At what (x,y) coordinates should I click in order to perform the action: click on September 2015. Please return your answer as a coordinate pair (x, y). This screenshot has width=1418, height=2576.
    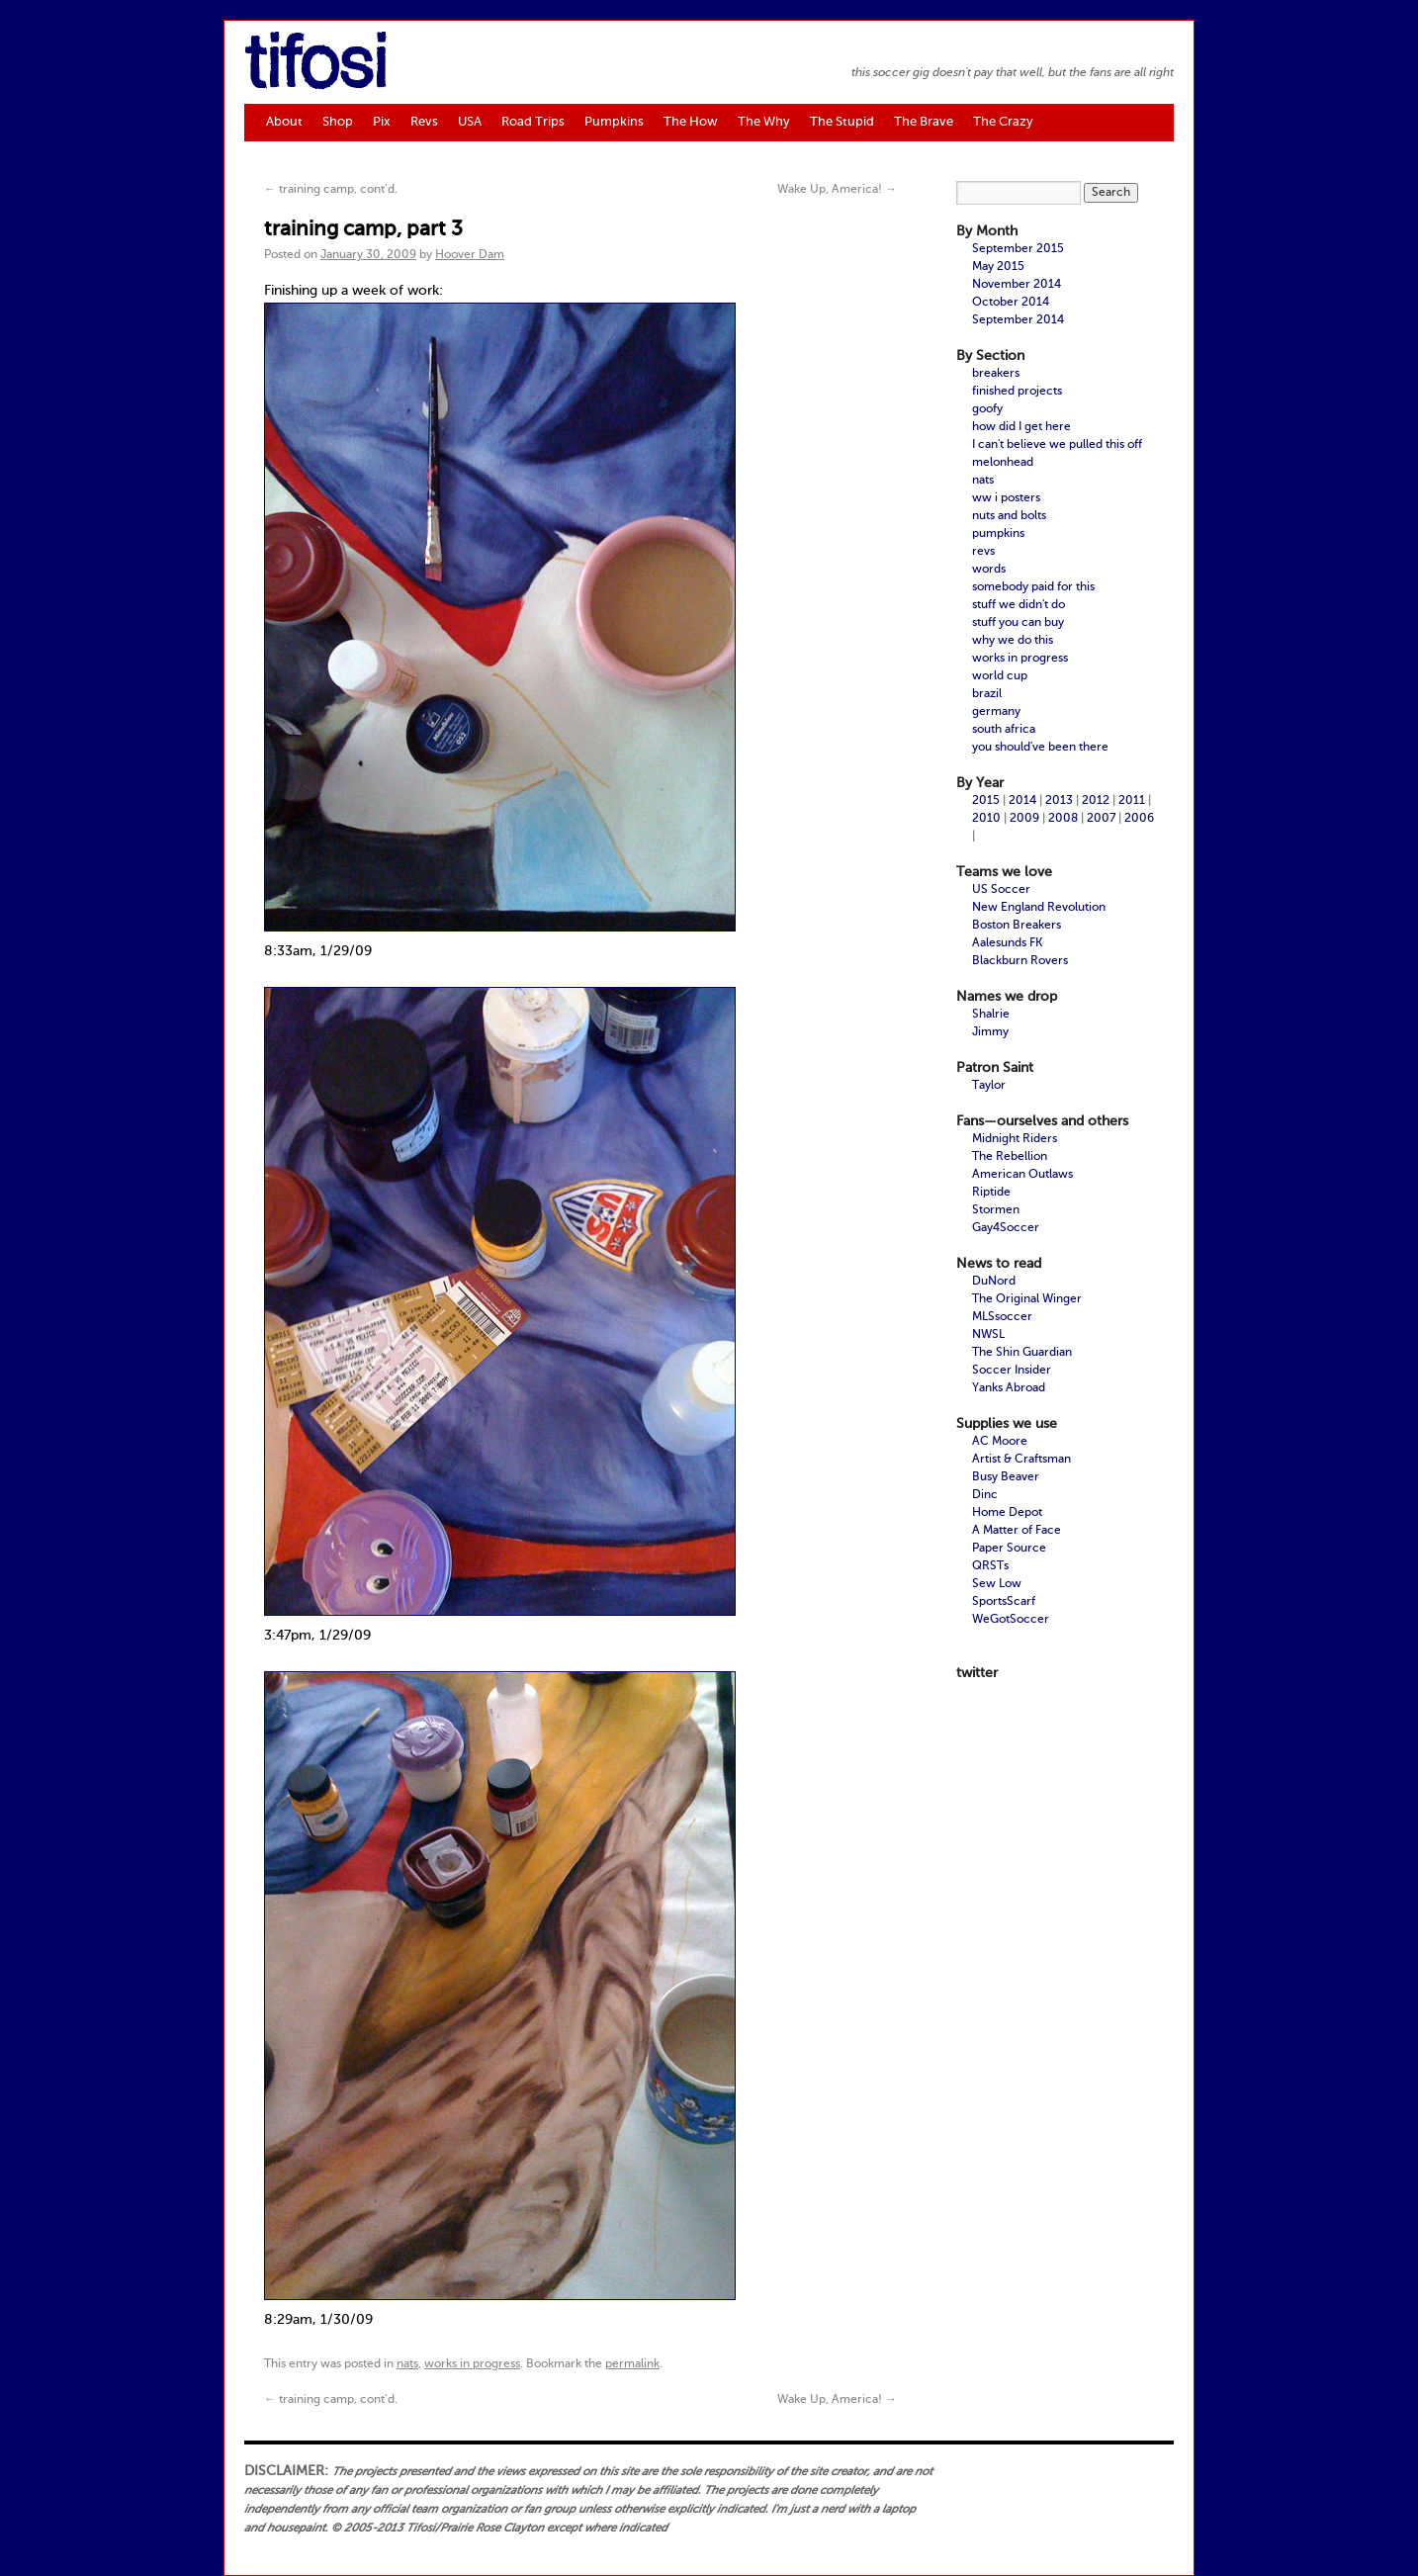
    Looking at the image, I should click on (1018, 249).